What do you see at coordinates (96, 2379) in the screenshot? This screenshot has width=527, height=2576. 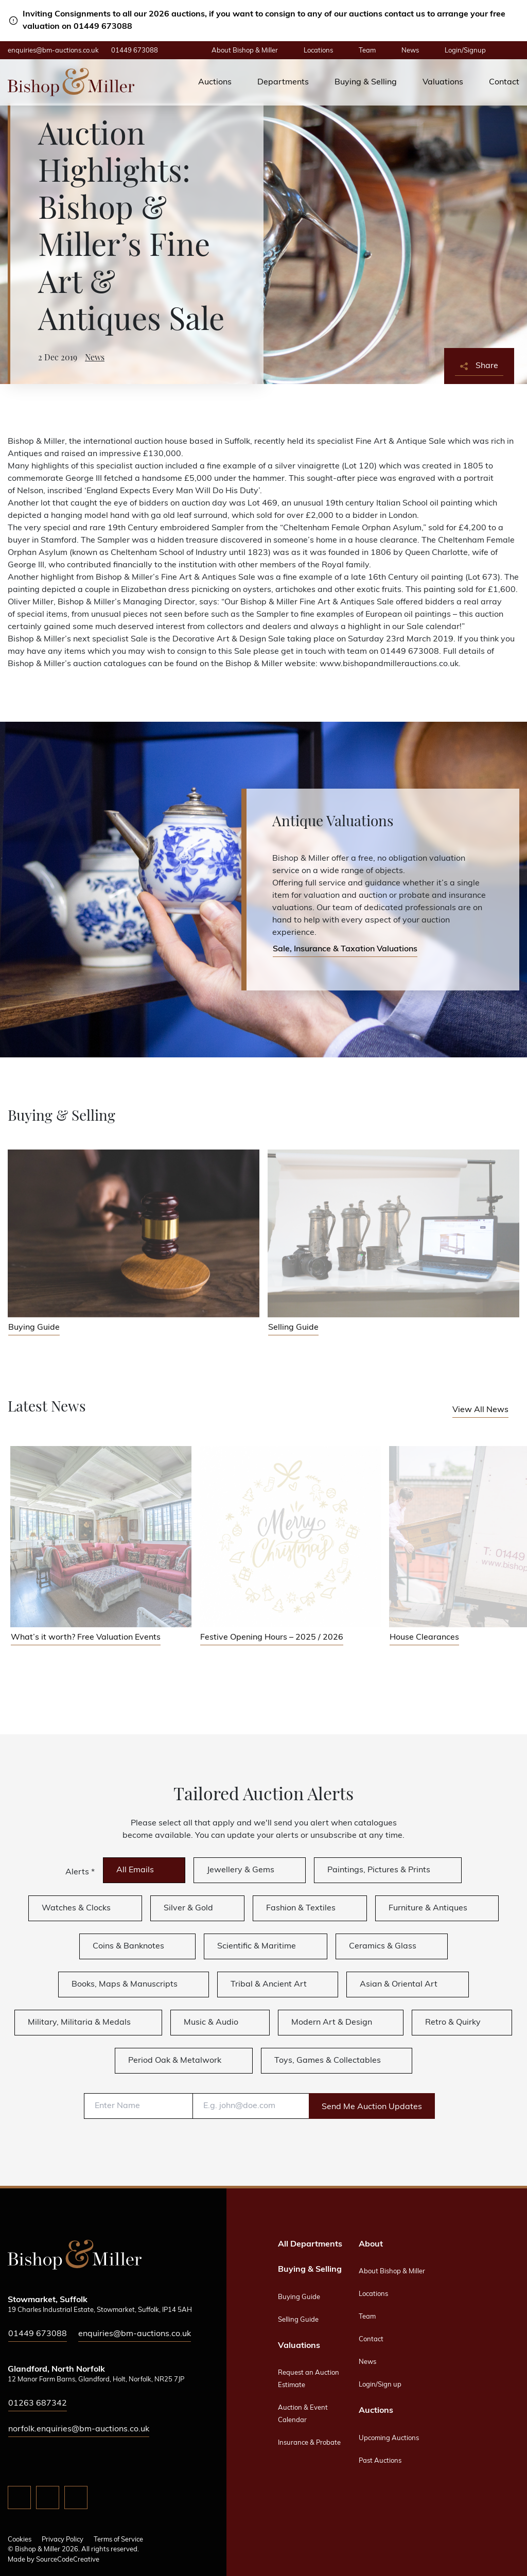 I see `12 Manor Farm Barns, Glandford, Holt, Norfolk, NR25 7JP` at bounding box center [96, 2379].